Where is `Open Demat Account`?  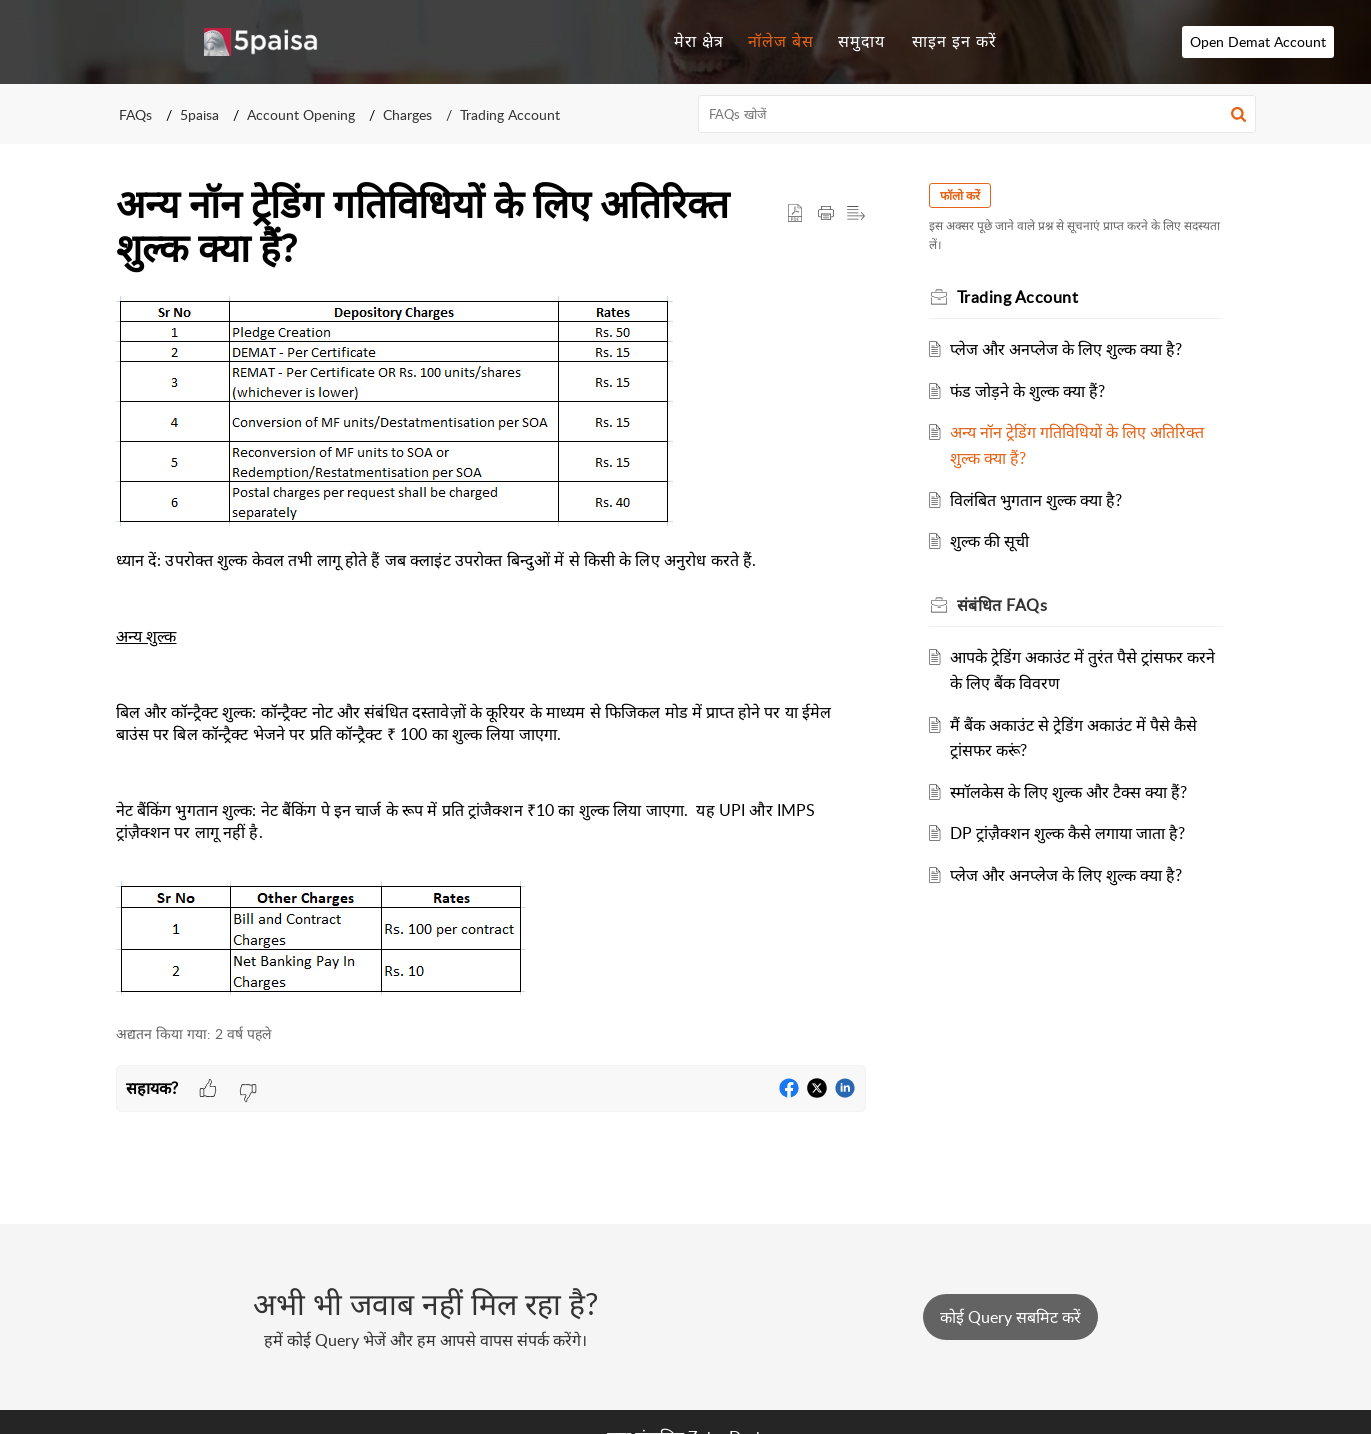
Open Demat Account is located at coordinates (1280, 41).